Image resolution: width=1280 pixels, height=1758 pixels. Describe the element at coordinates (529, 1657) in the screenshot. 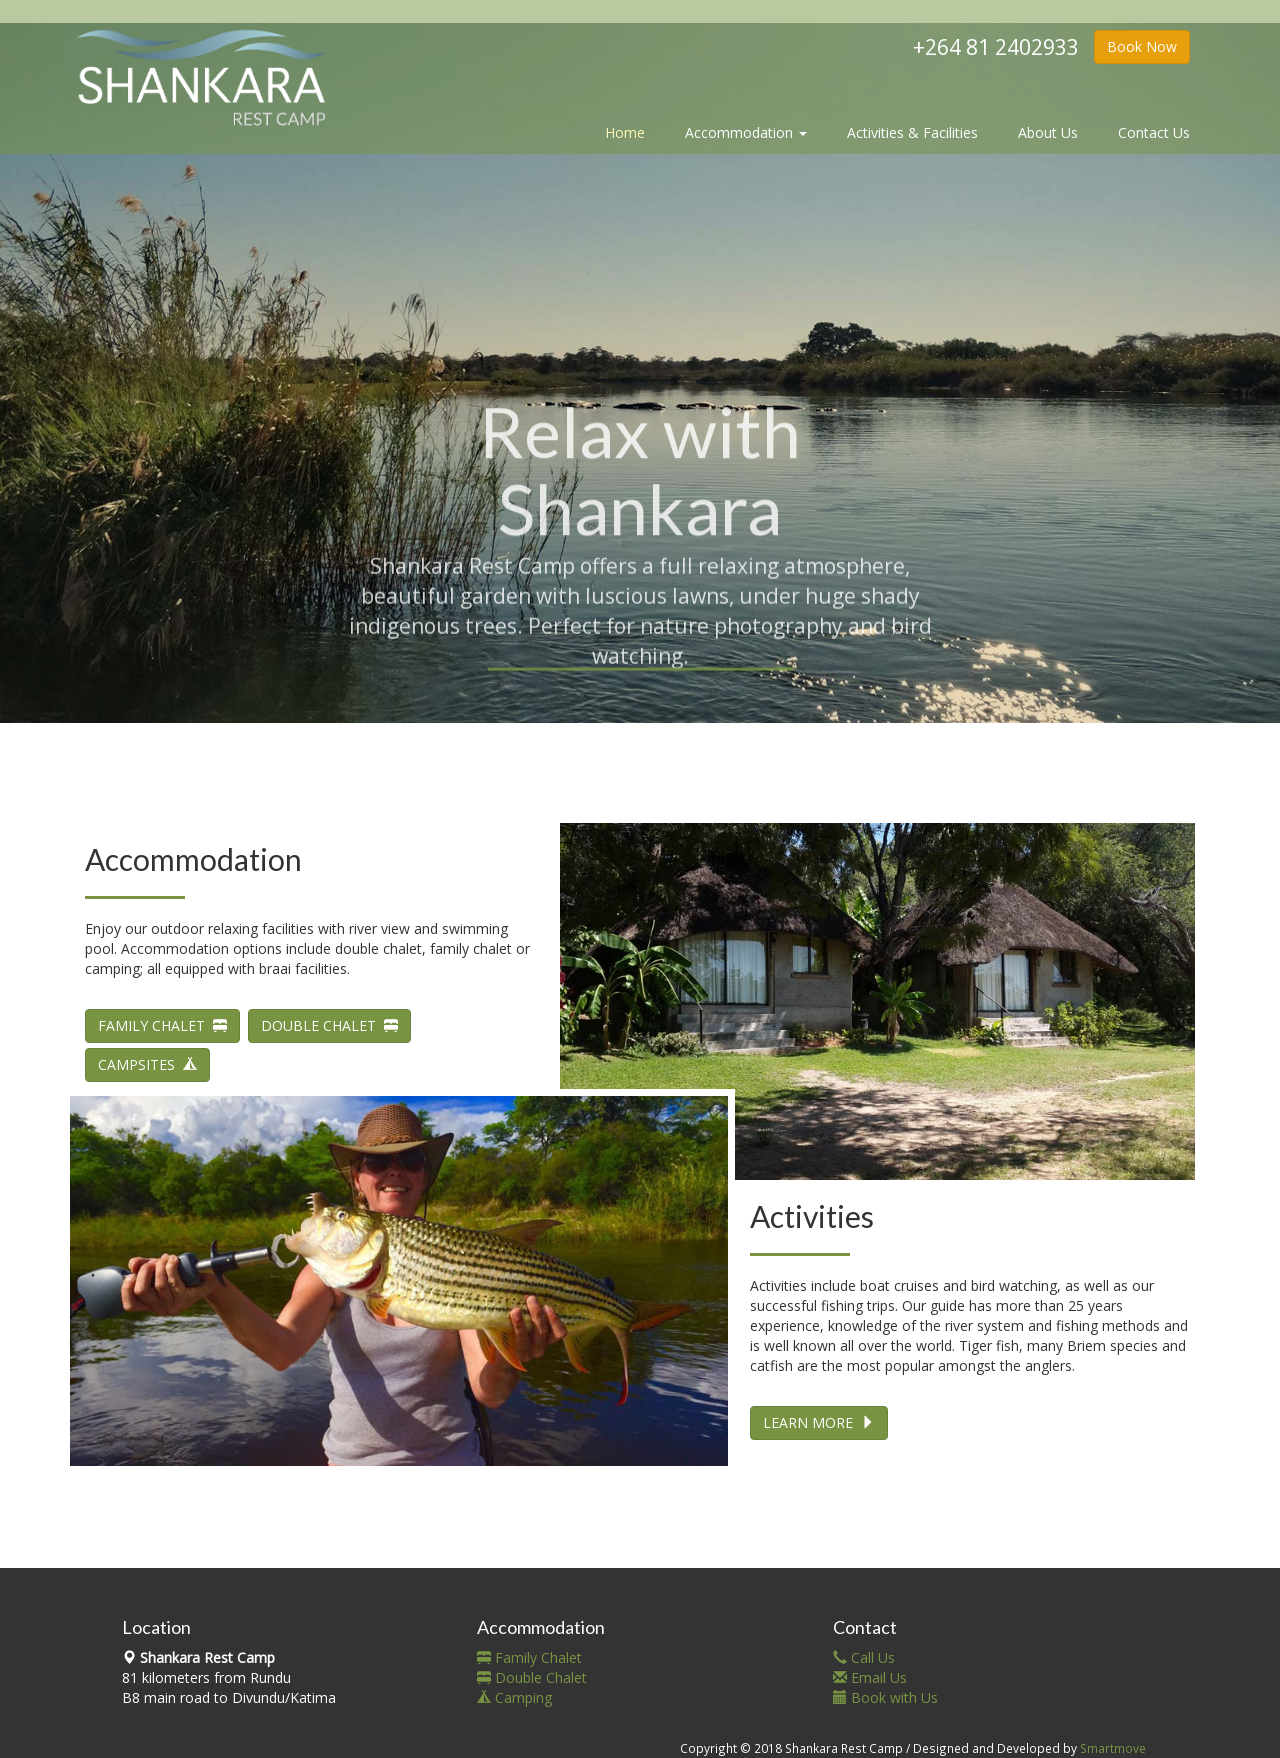

I see `Family Chalet` at that location.